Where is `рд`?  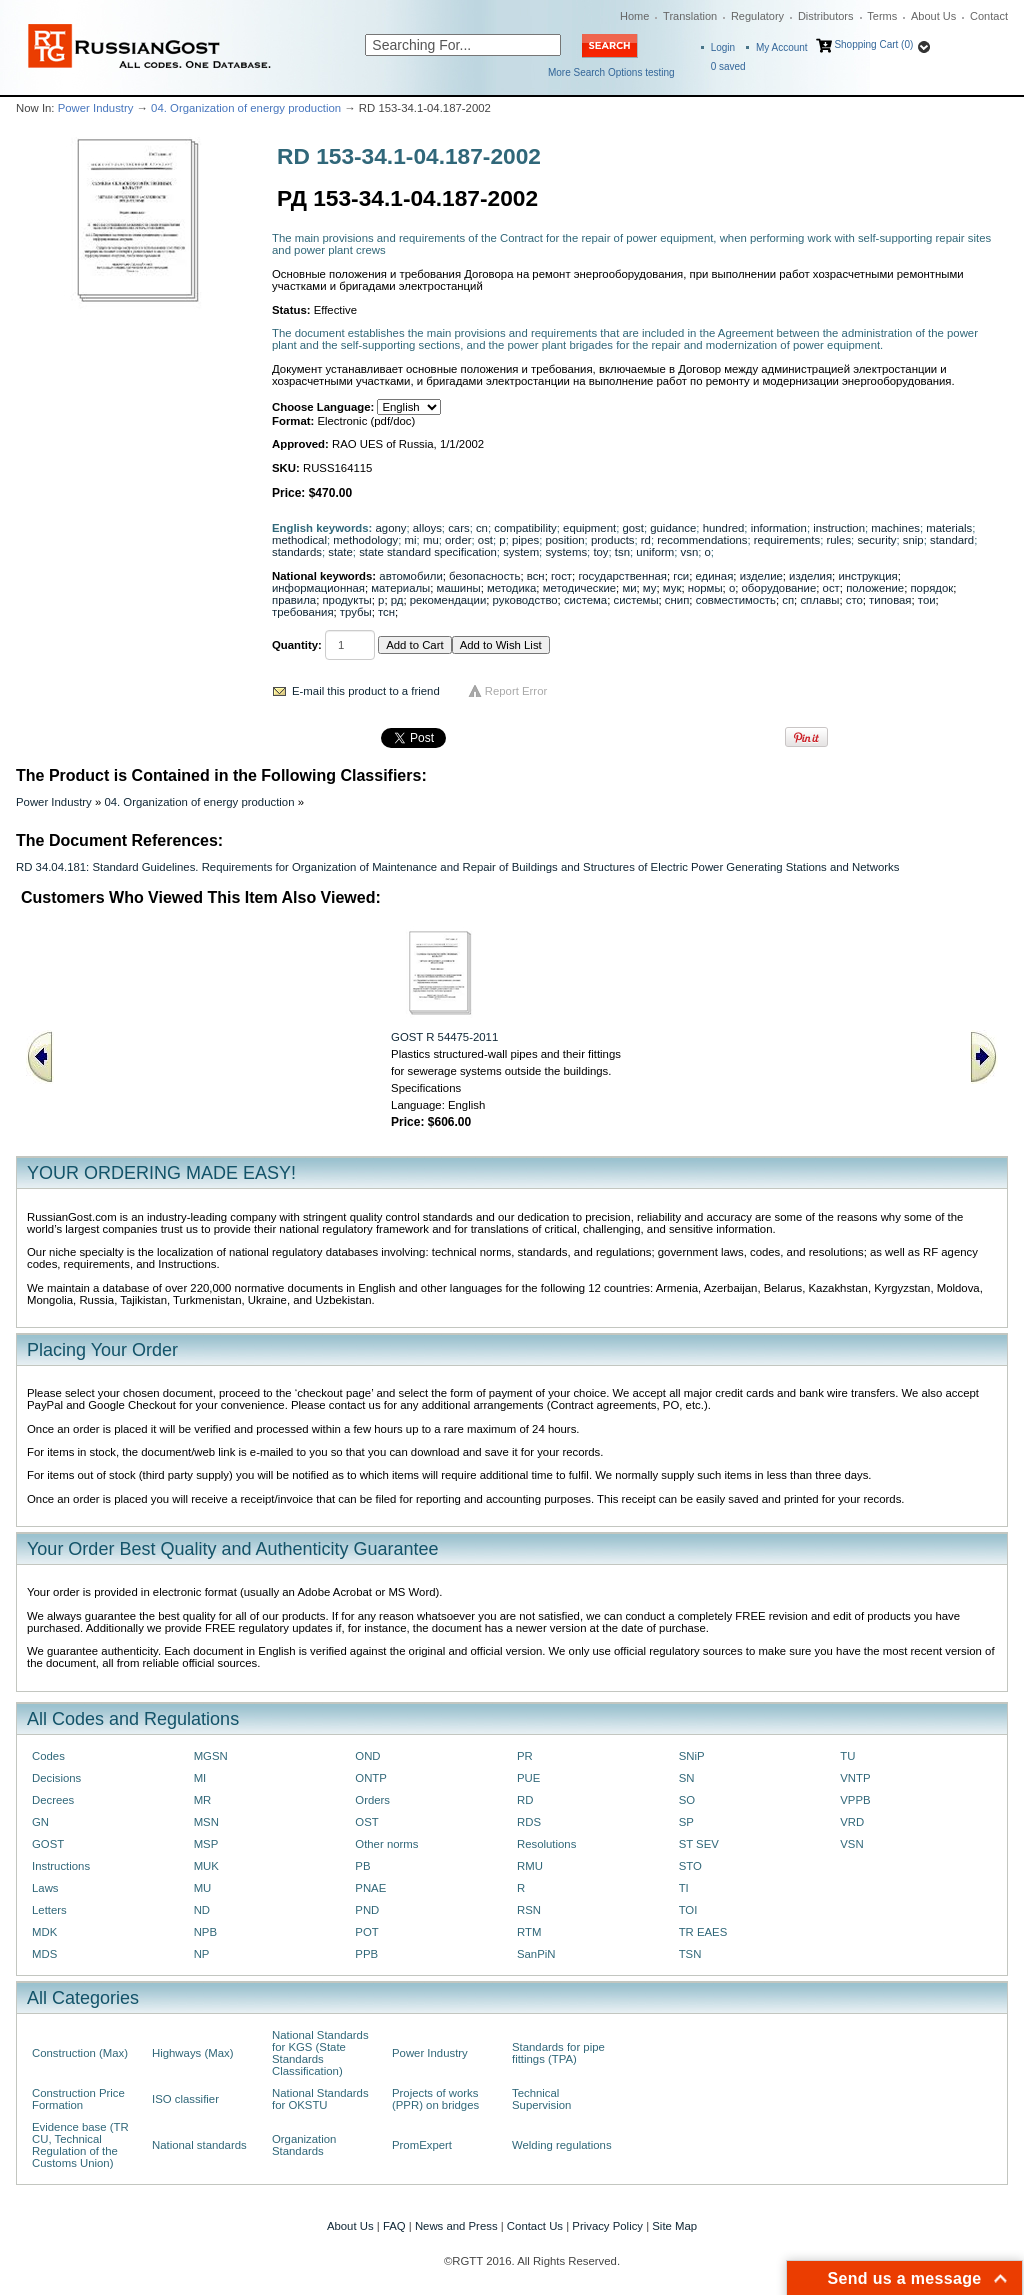 рд is located at coordinates (397, 600).